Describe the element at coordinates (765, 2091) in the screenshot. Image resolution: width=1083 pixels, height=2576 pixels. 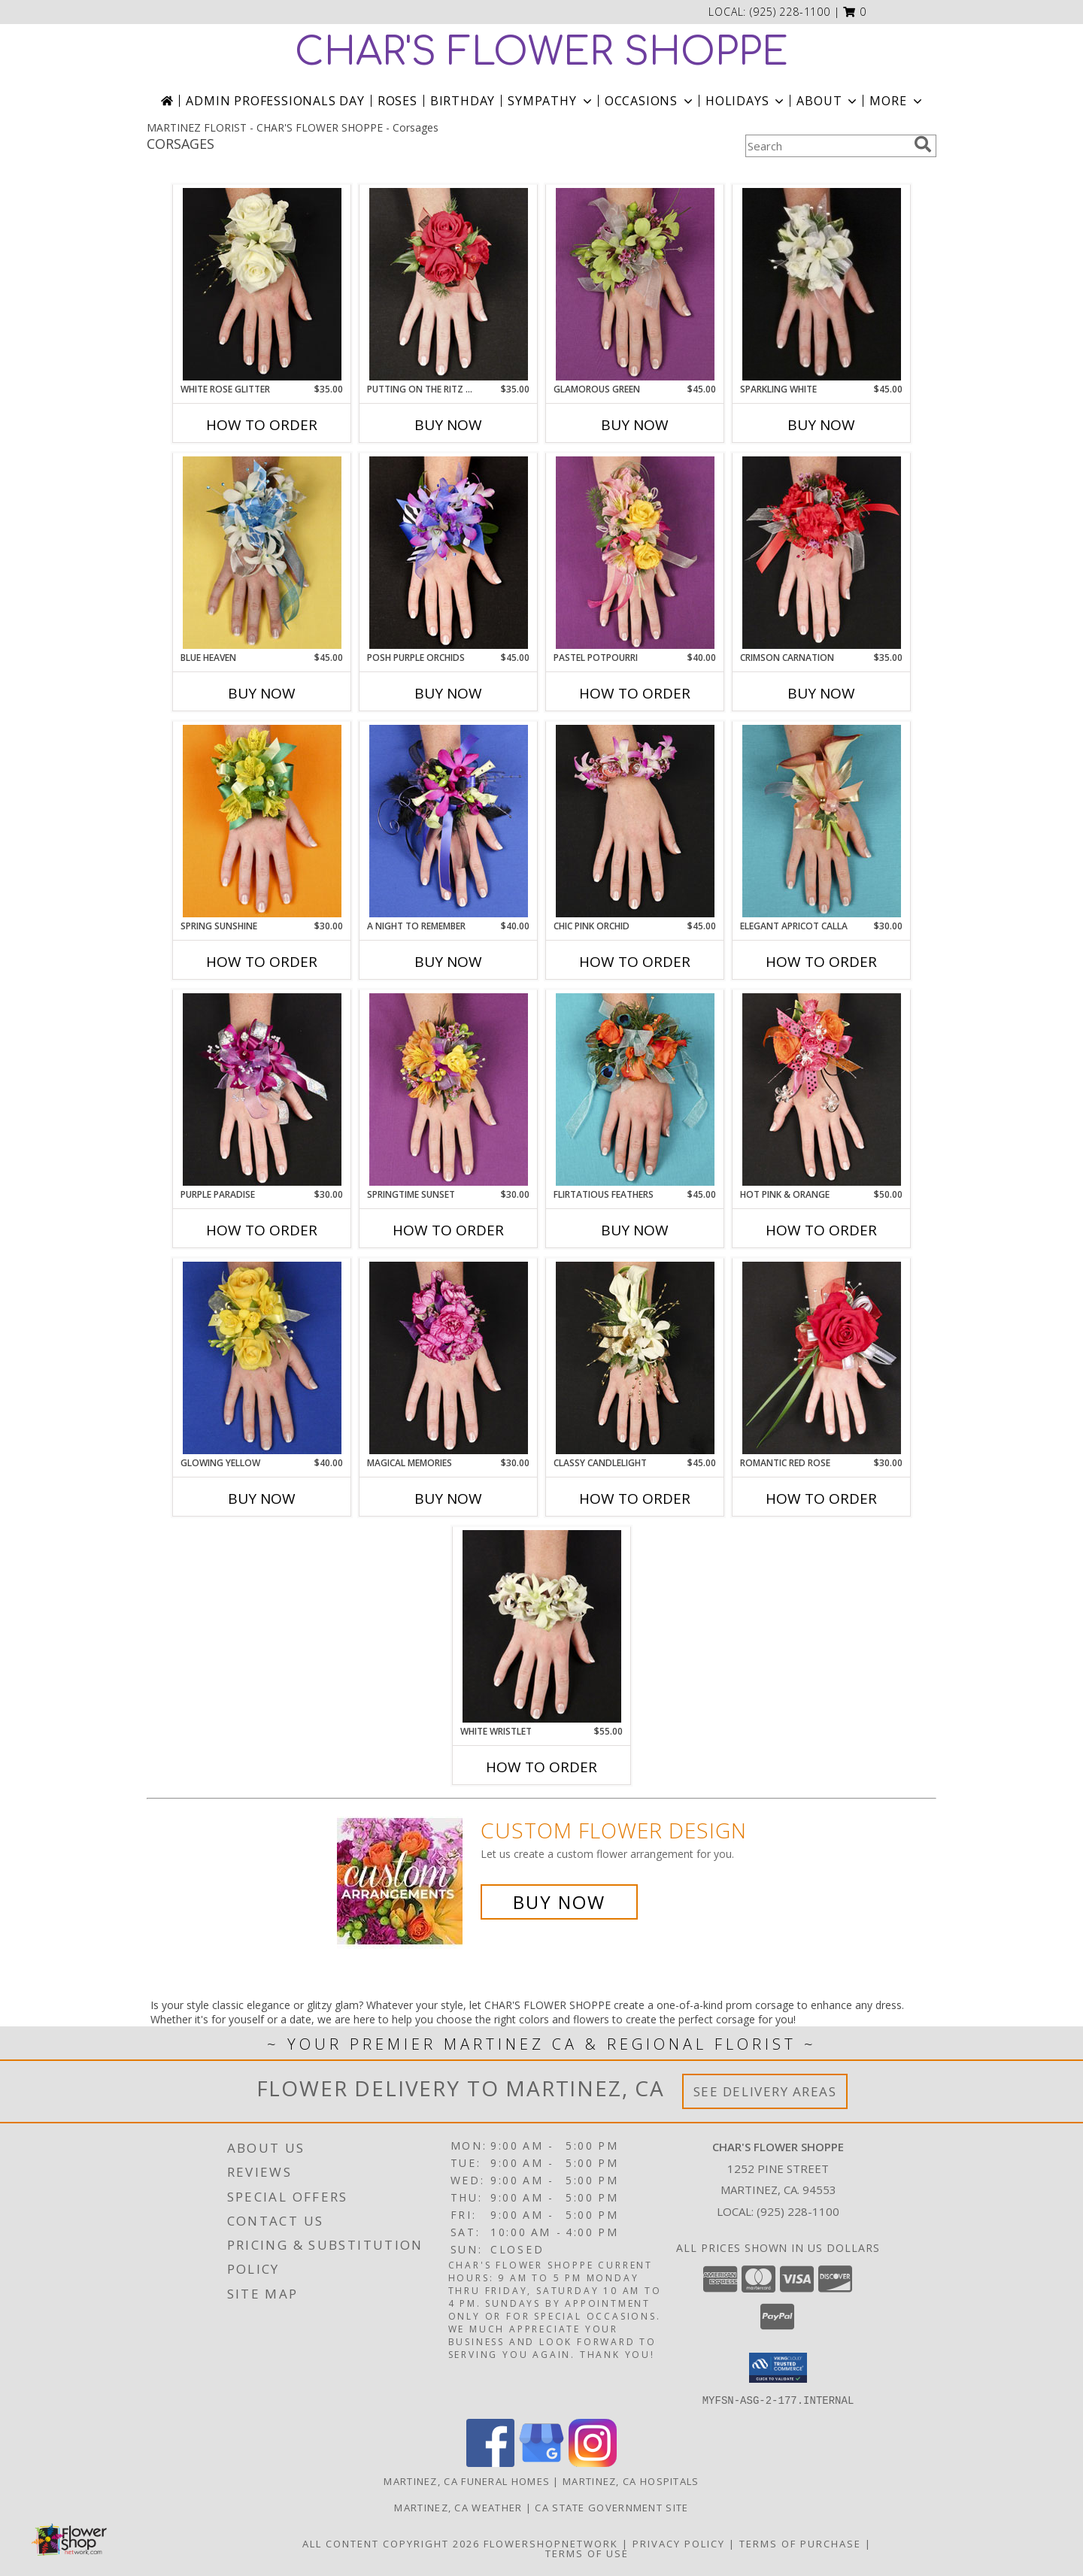
I see `See Delivery Areas [See Where We Deliver]` at that location.